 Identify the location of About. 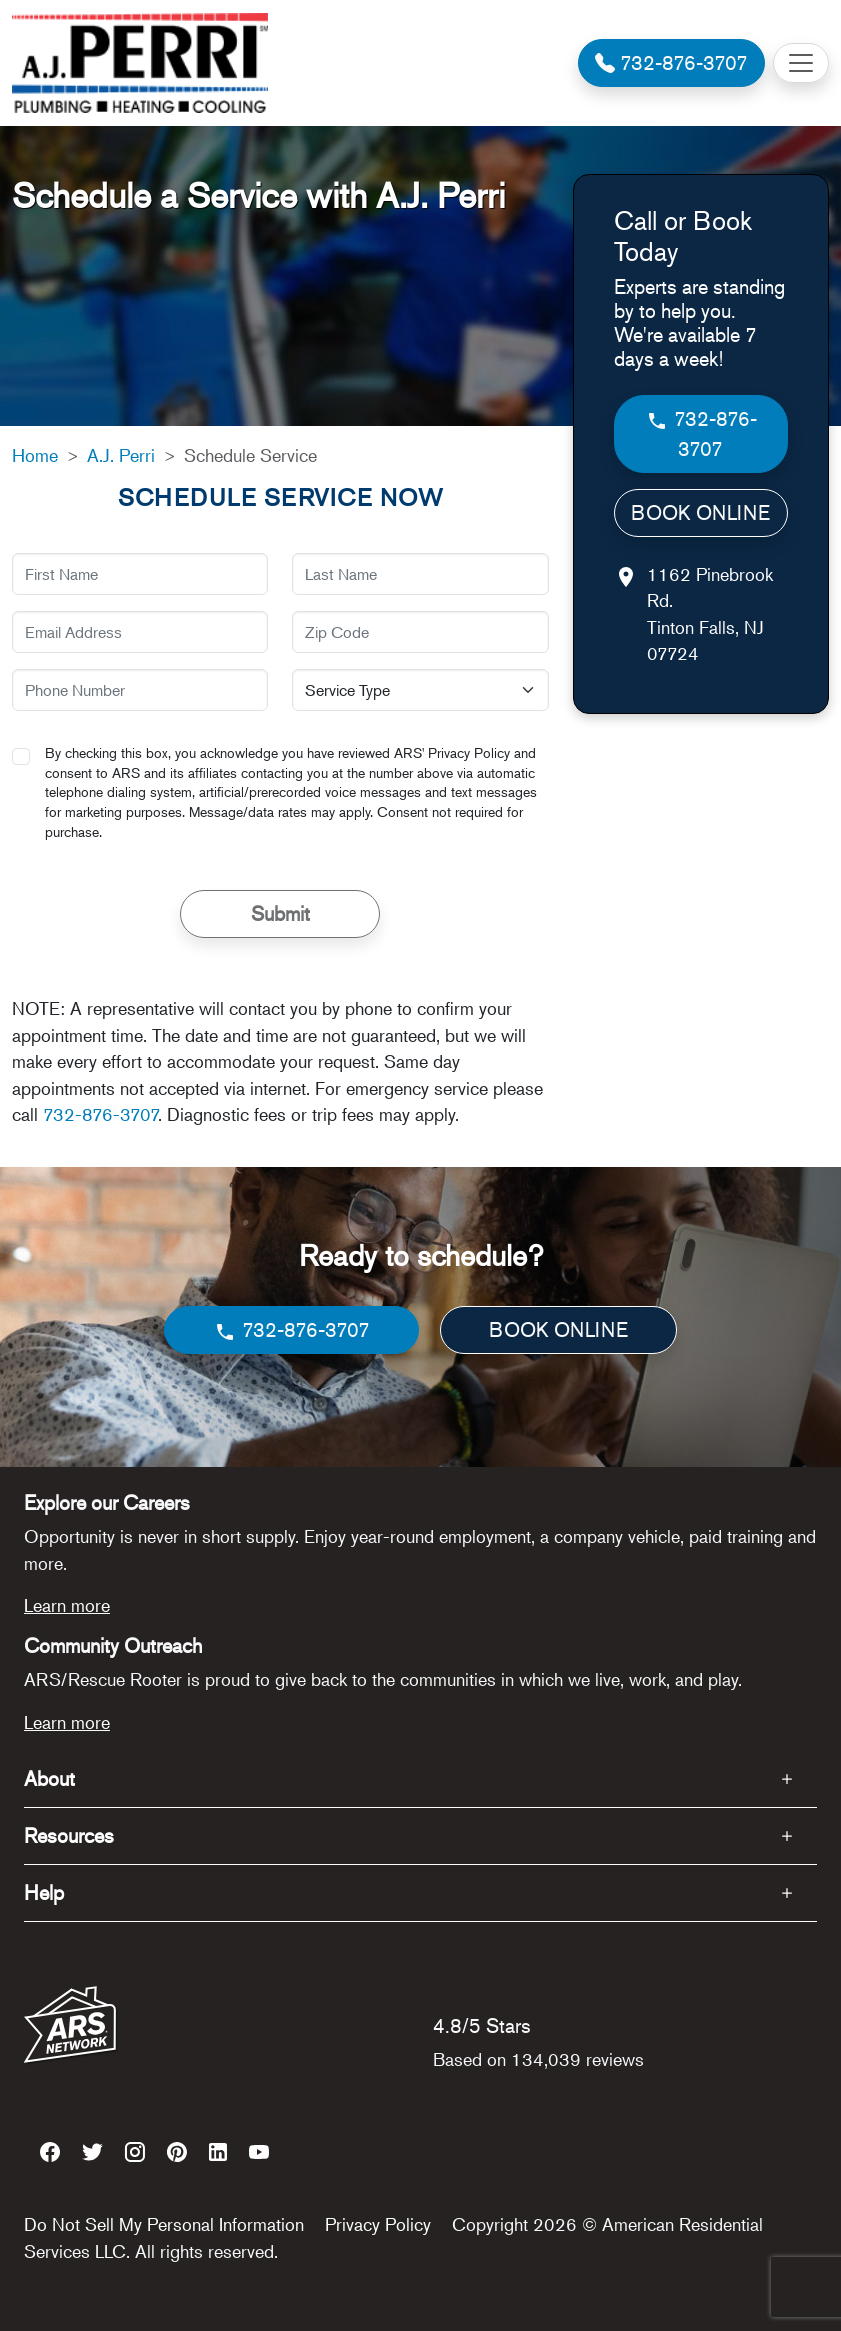
(49, 1778).